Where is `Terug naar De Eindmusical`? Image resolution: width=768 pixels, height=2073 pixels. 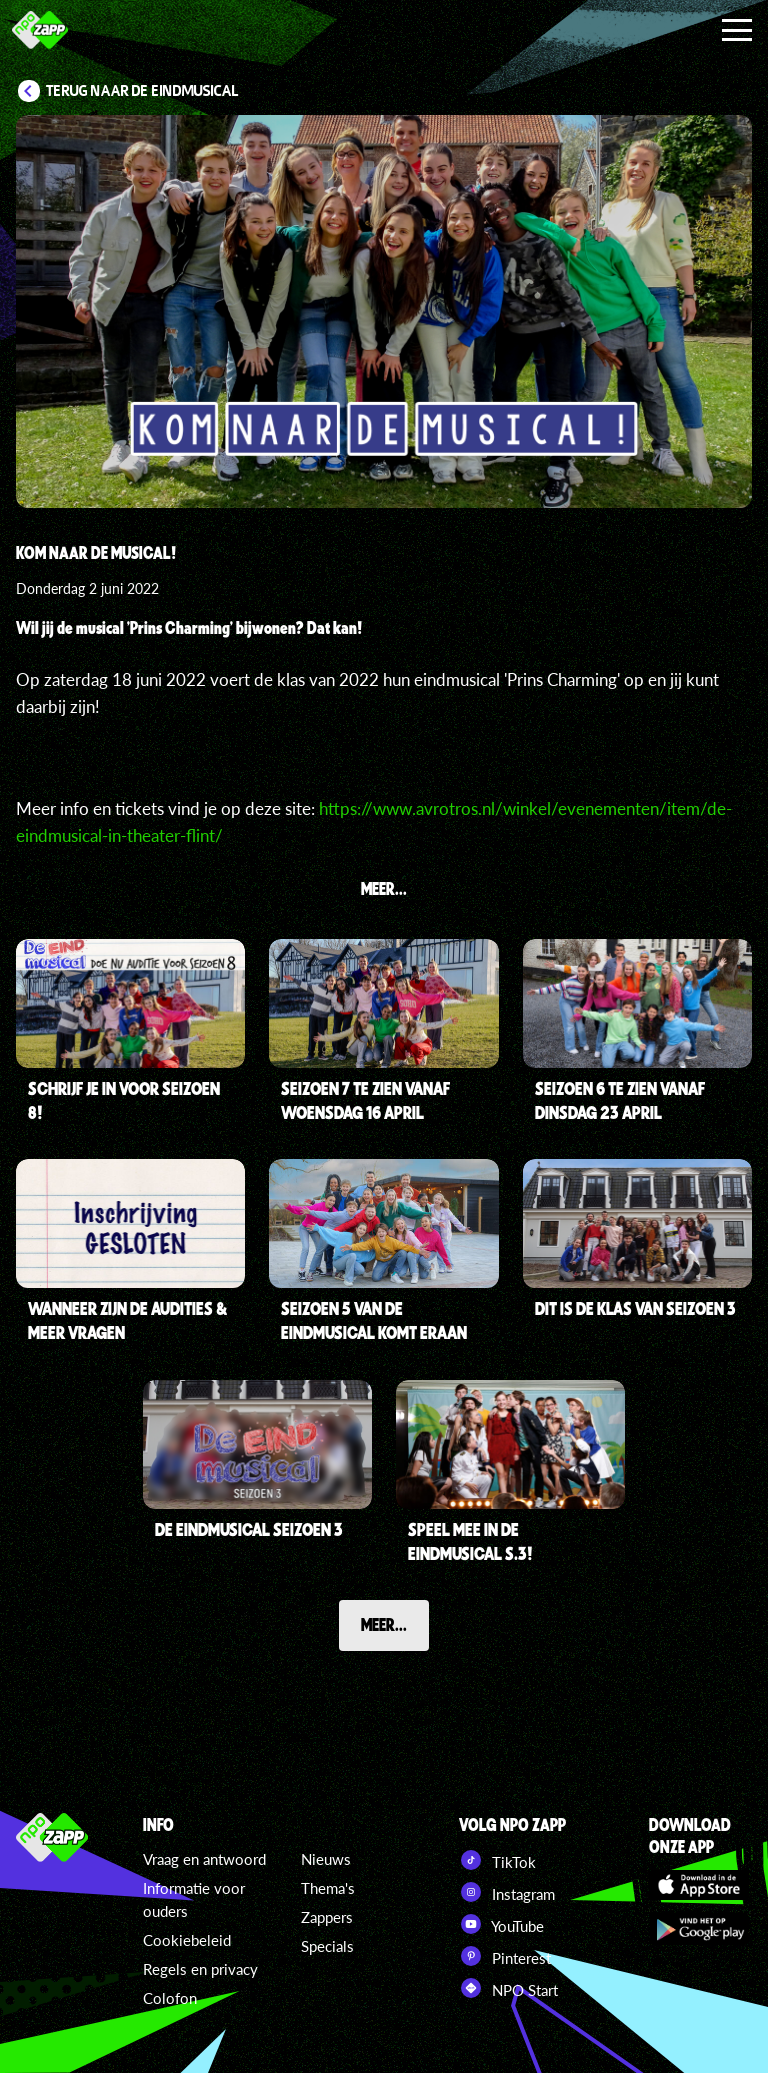 Terug naar De Eindmusical is located at coordinates (142, 91).